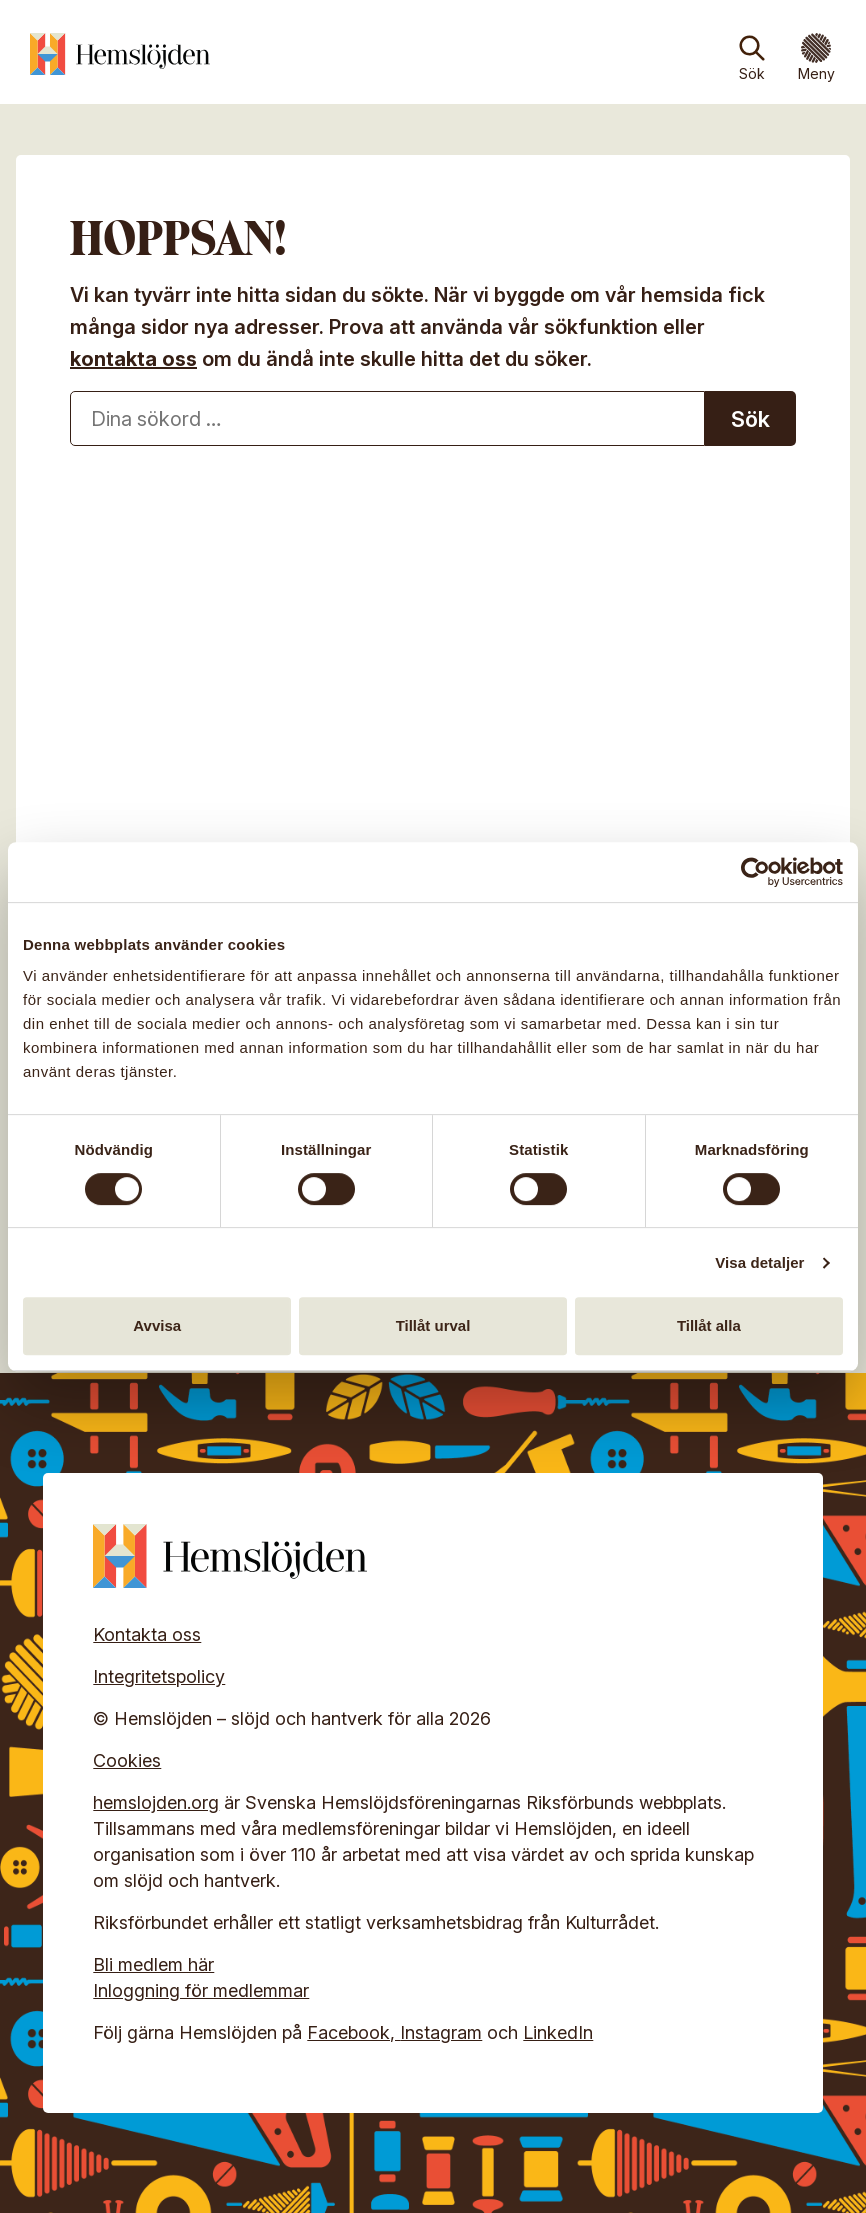 The width and height of the screenshot is (866, 2213). I want to click on Bli medlem här, so click(153, 1964).